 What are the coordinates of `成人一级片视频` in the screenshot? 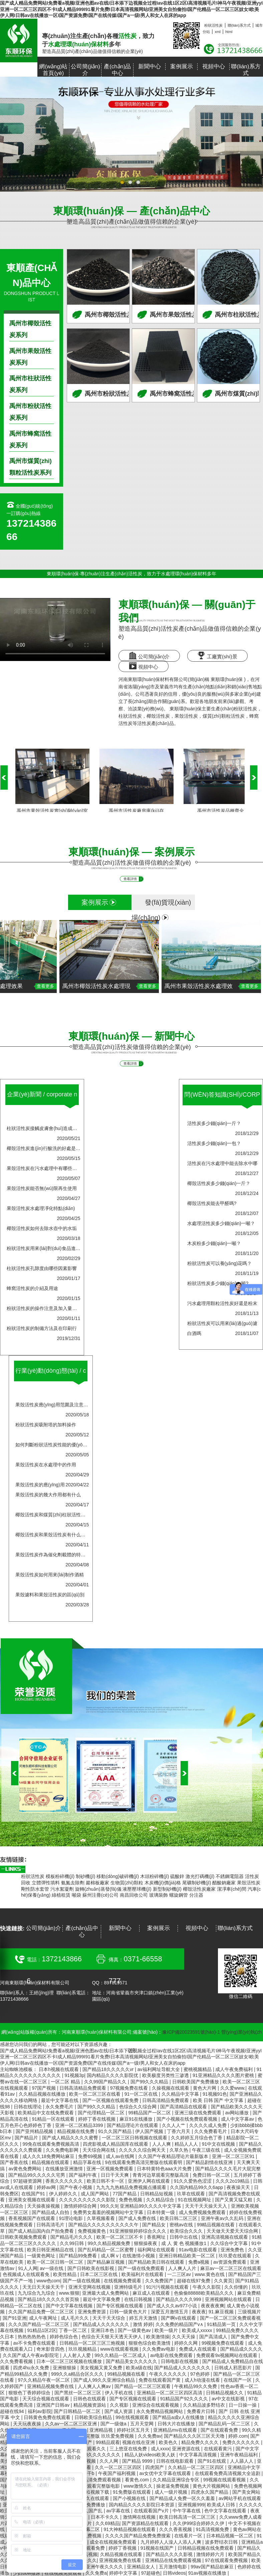 It's located at (172, 2492).